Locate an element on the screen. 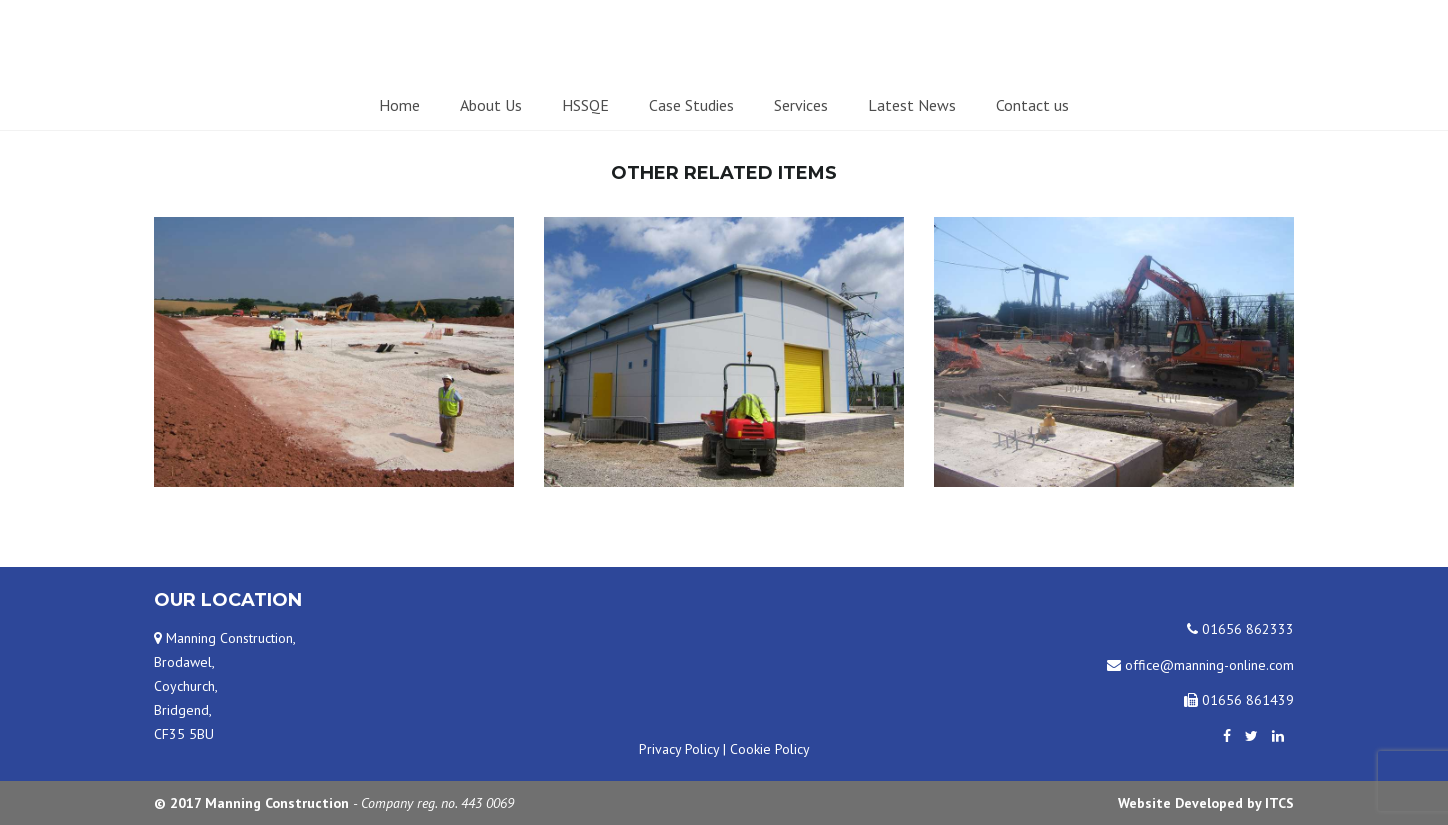 The height and width of the screenshot is (825, 1448). Cookie Policy is located at coordinates (770, 749).